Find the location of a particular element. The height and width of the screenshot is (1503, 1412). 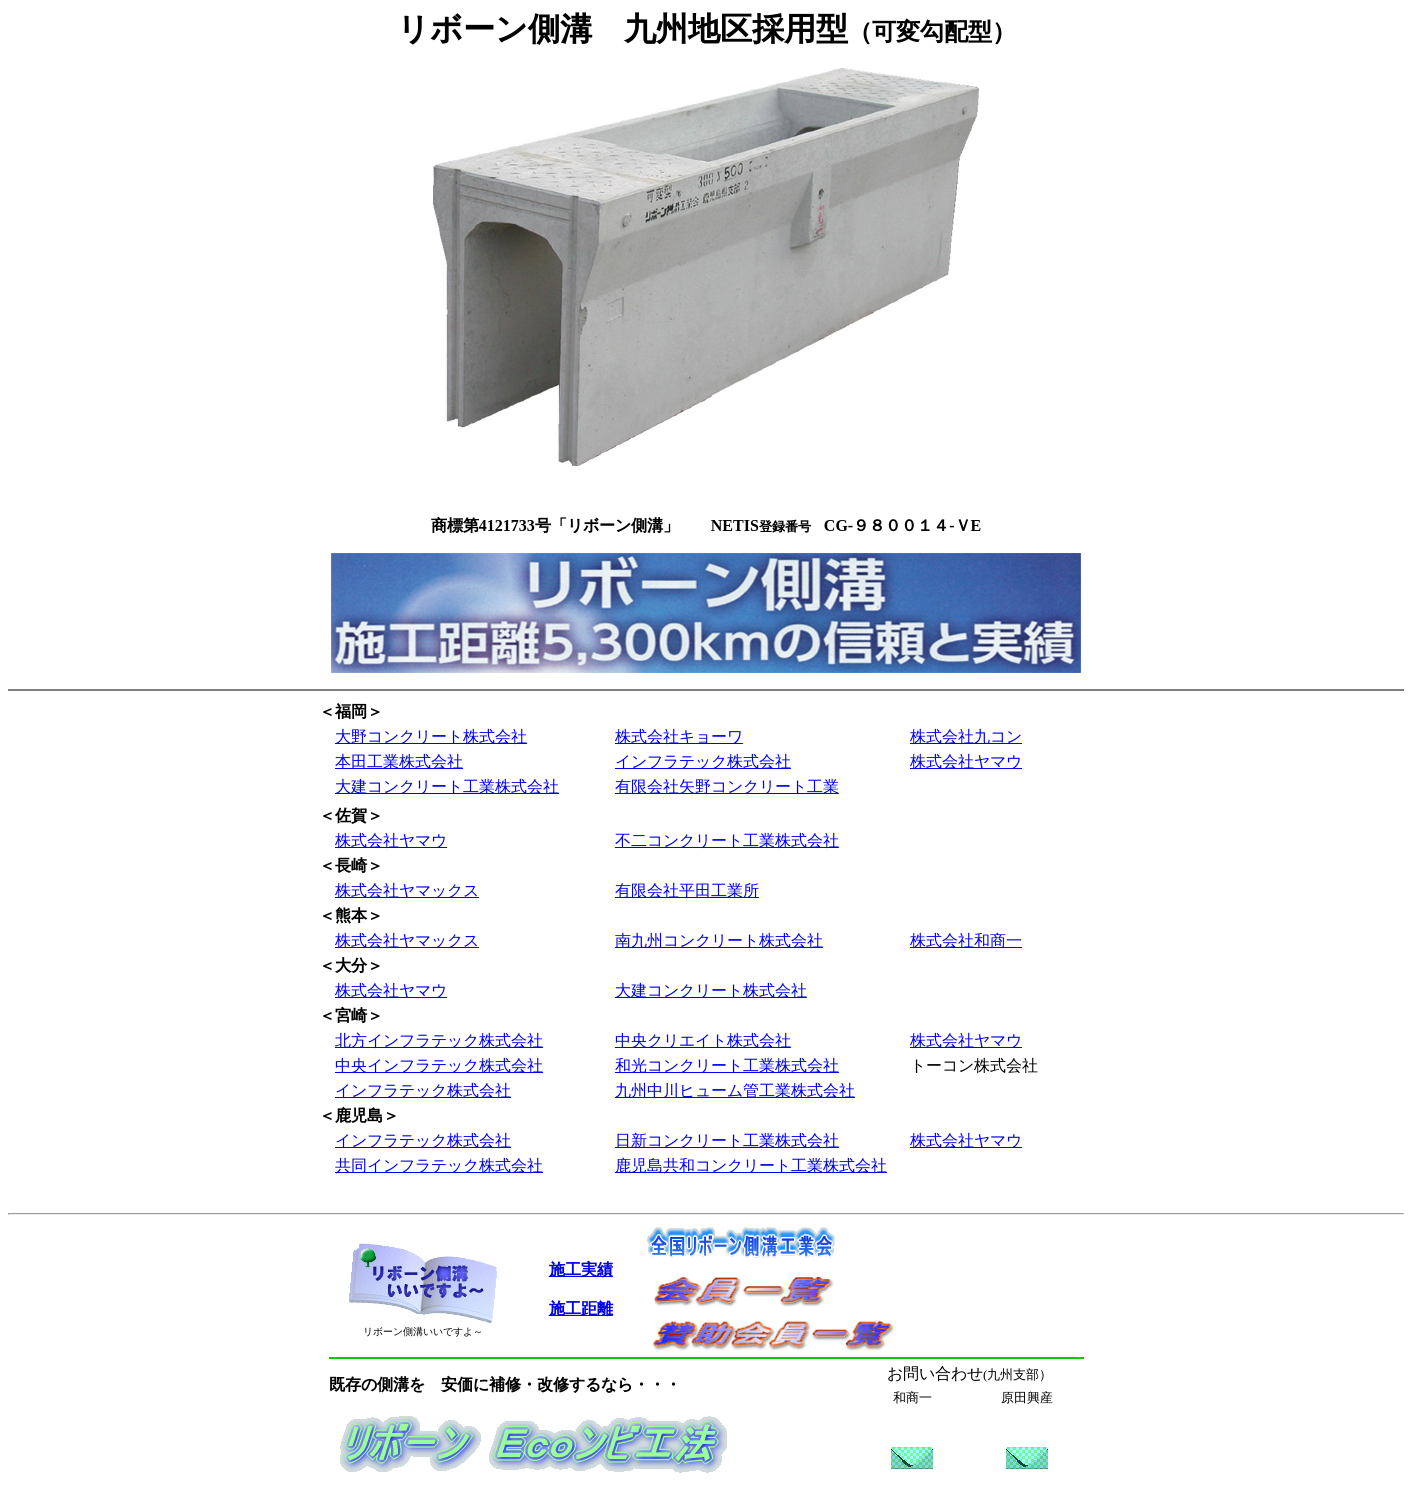

不二コンクリート工業株式会社 is located at coordinates (727, 840).